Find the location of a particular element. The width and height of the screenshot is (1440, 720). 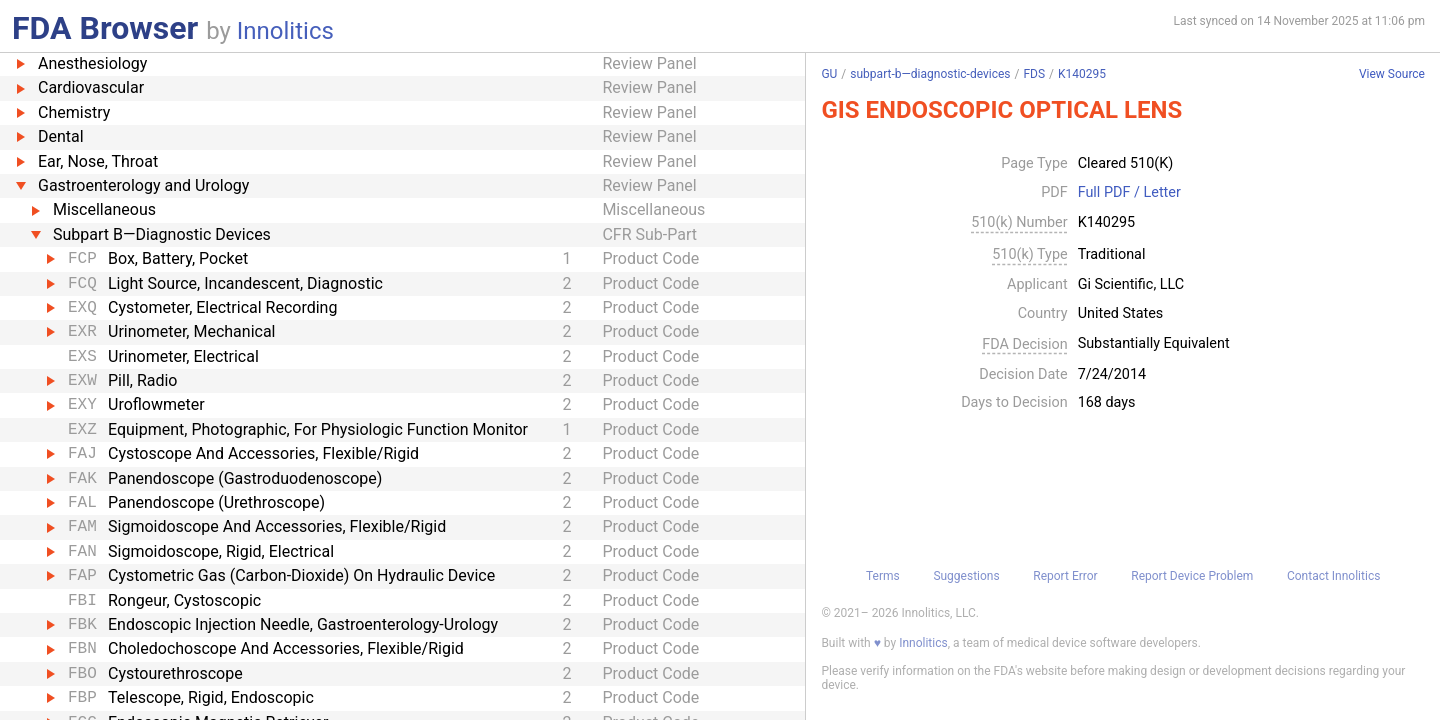

View Source is located at coordinates (1392, 74).